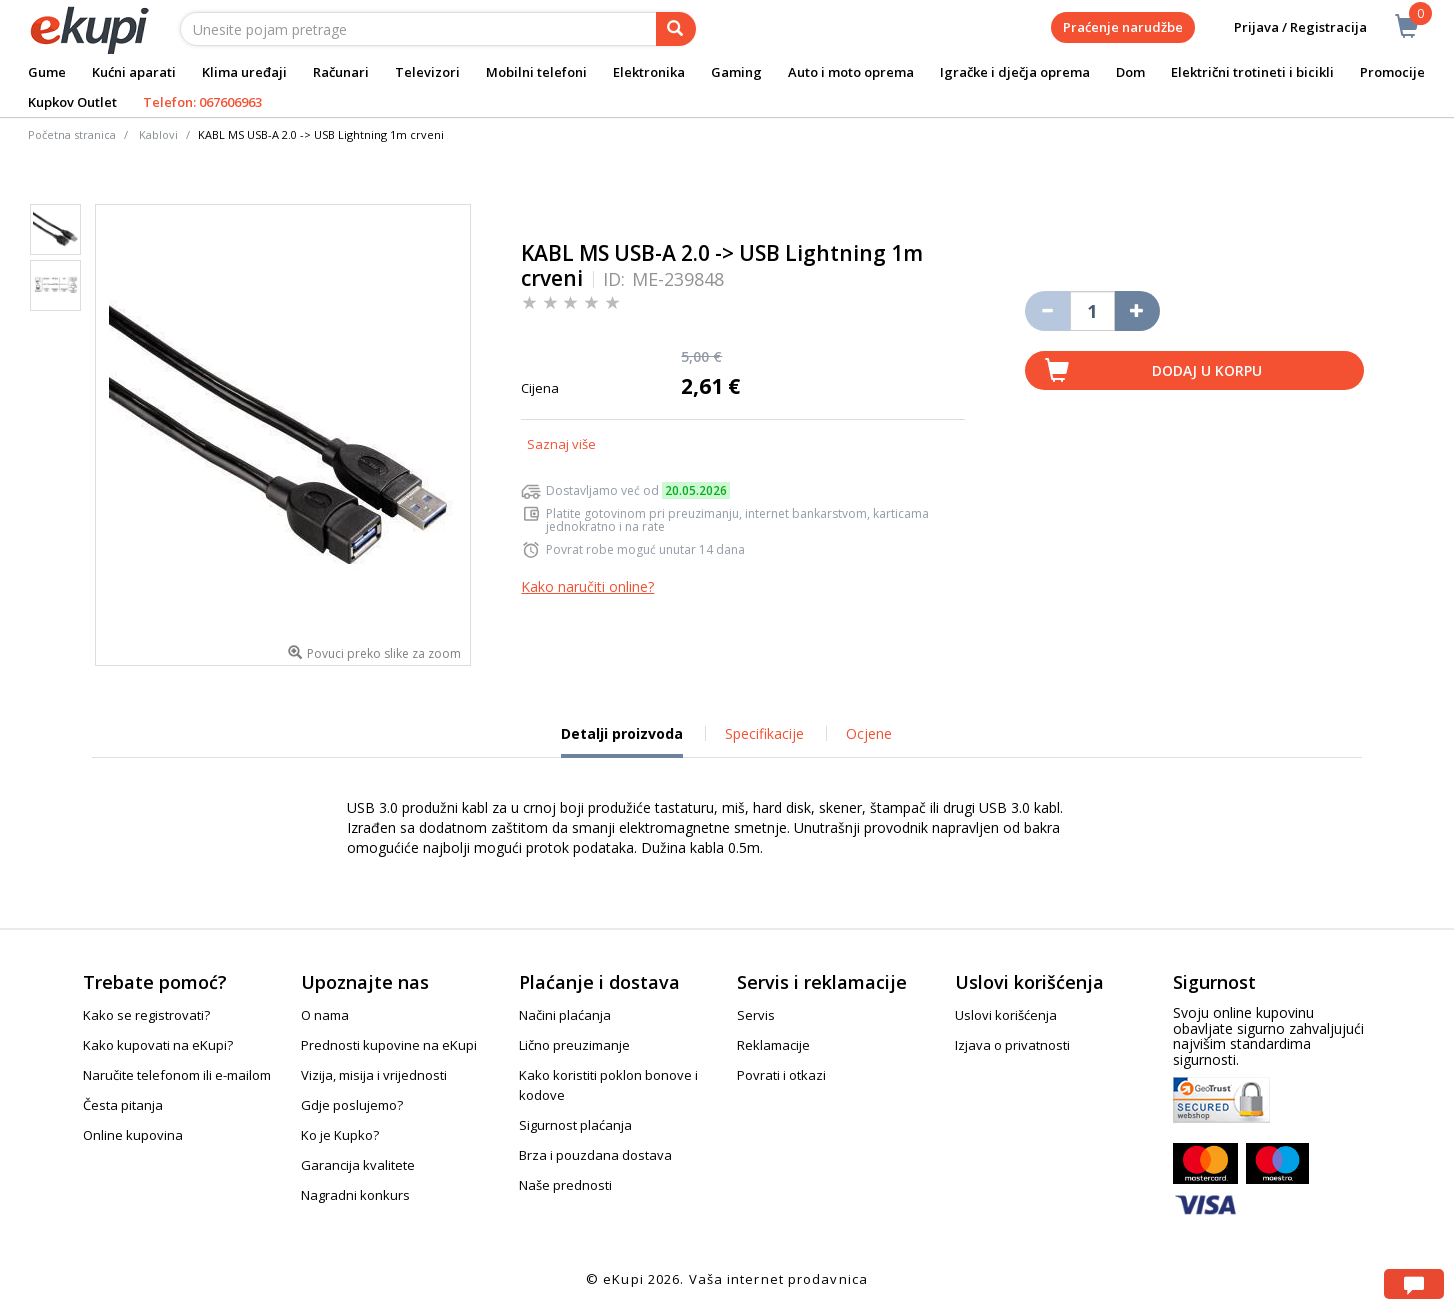  What do you see at coordinates (851, 72) in the screenshot?
I see `Auto i moto oprema` at bounding box center [851, 72].